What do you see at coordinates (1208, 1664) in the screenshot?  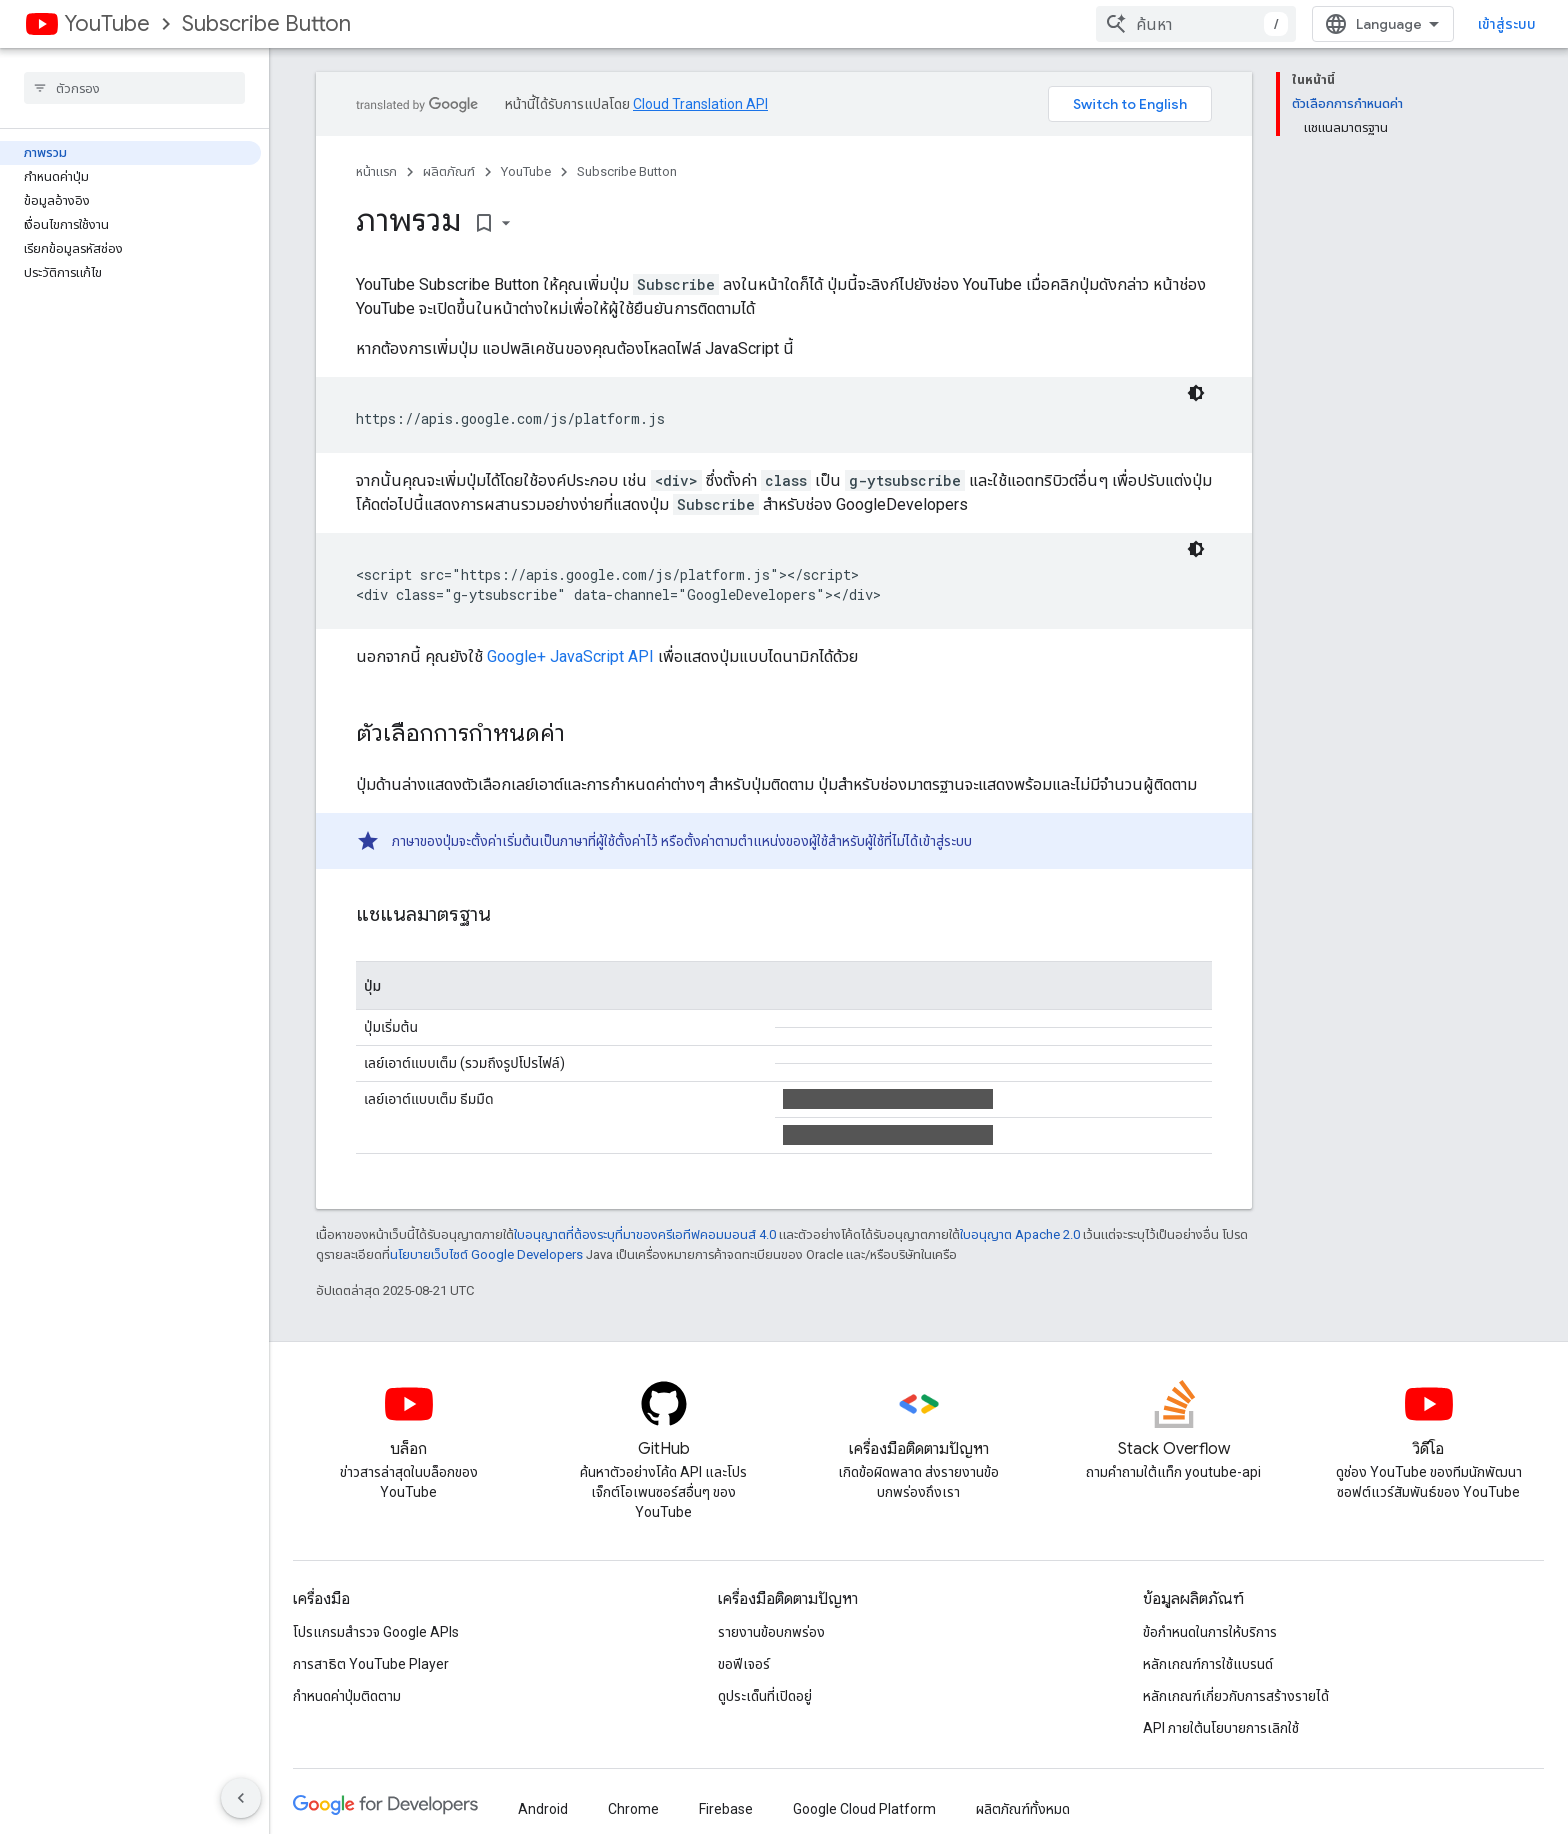 I see `หลักเกณฑ์การใช้แบรนด์` at bounding box center [1208, 1664].